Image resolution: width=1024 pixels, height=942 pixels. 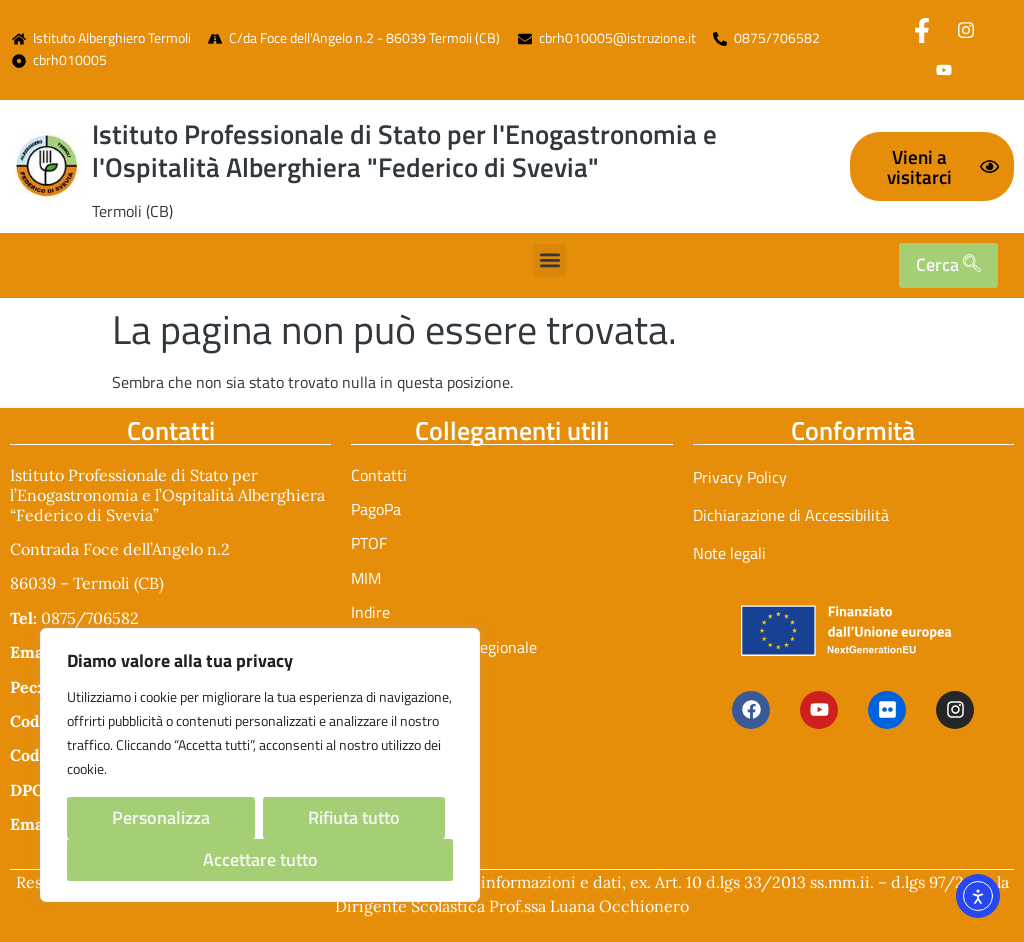 I want to click on Dichiarazione di Accessibilità, so click(x=791, y=515).